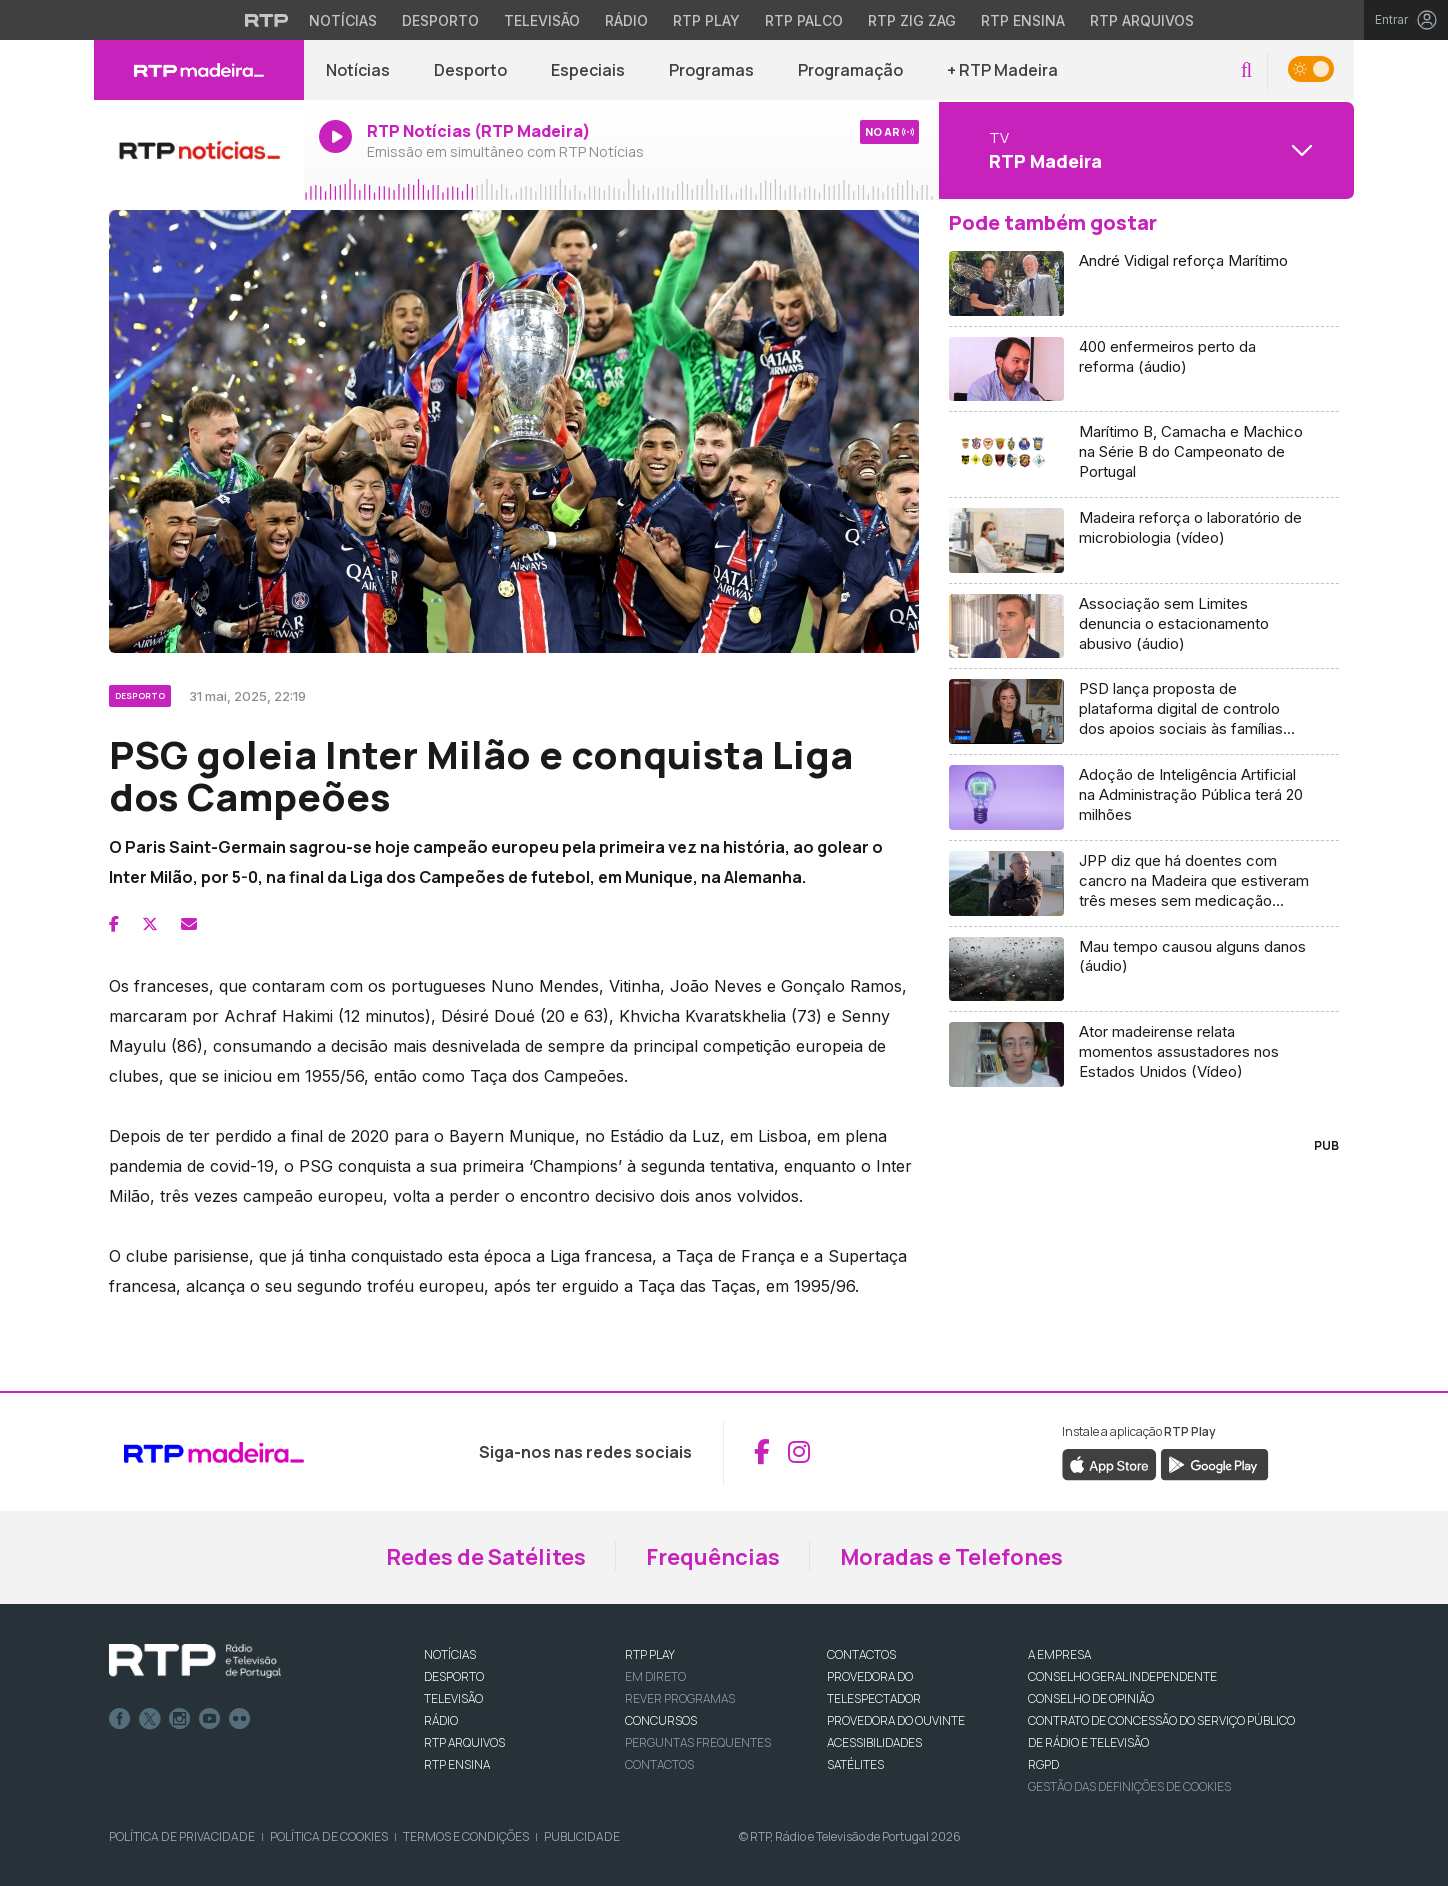  What do you see at coordinates (358, 70) in the screenshot?
I see `Notícias` at bounding box center [358, 70].